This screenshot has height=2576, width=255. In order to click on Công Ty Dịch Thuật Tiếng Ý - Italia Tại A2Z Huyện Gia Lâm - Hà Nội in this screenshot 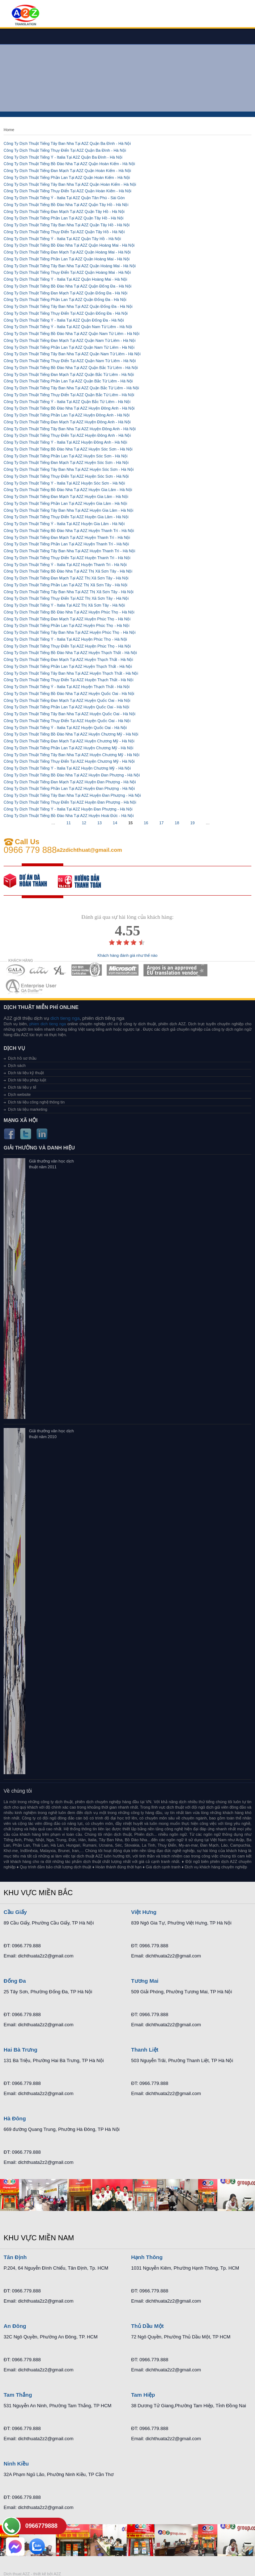, I will do `click(64, 524)`.